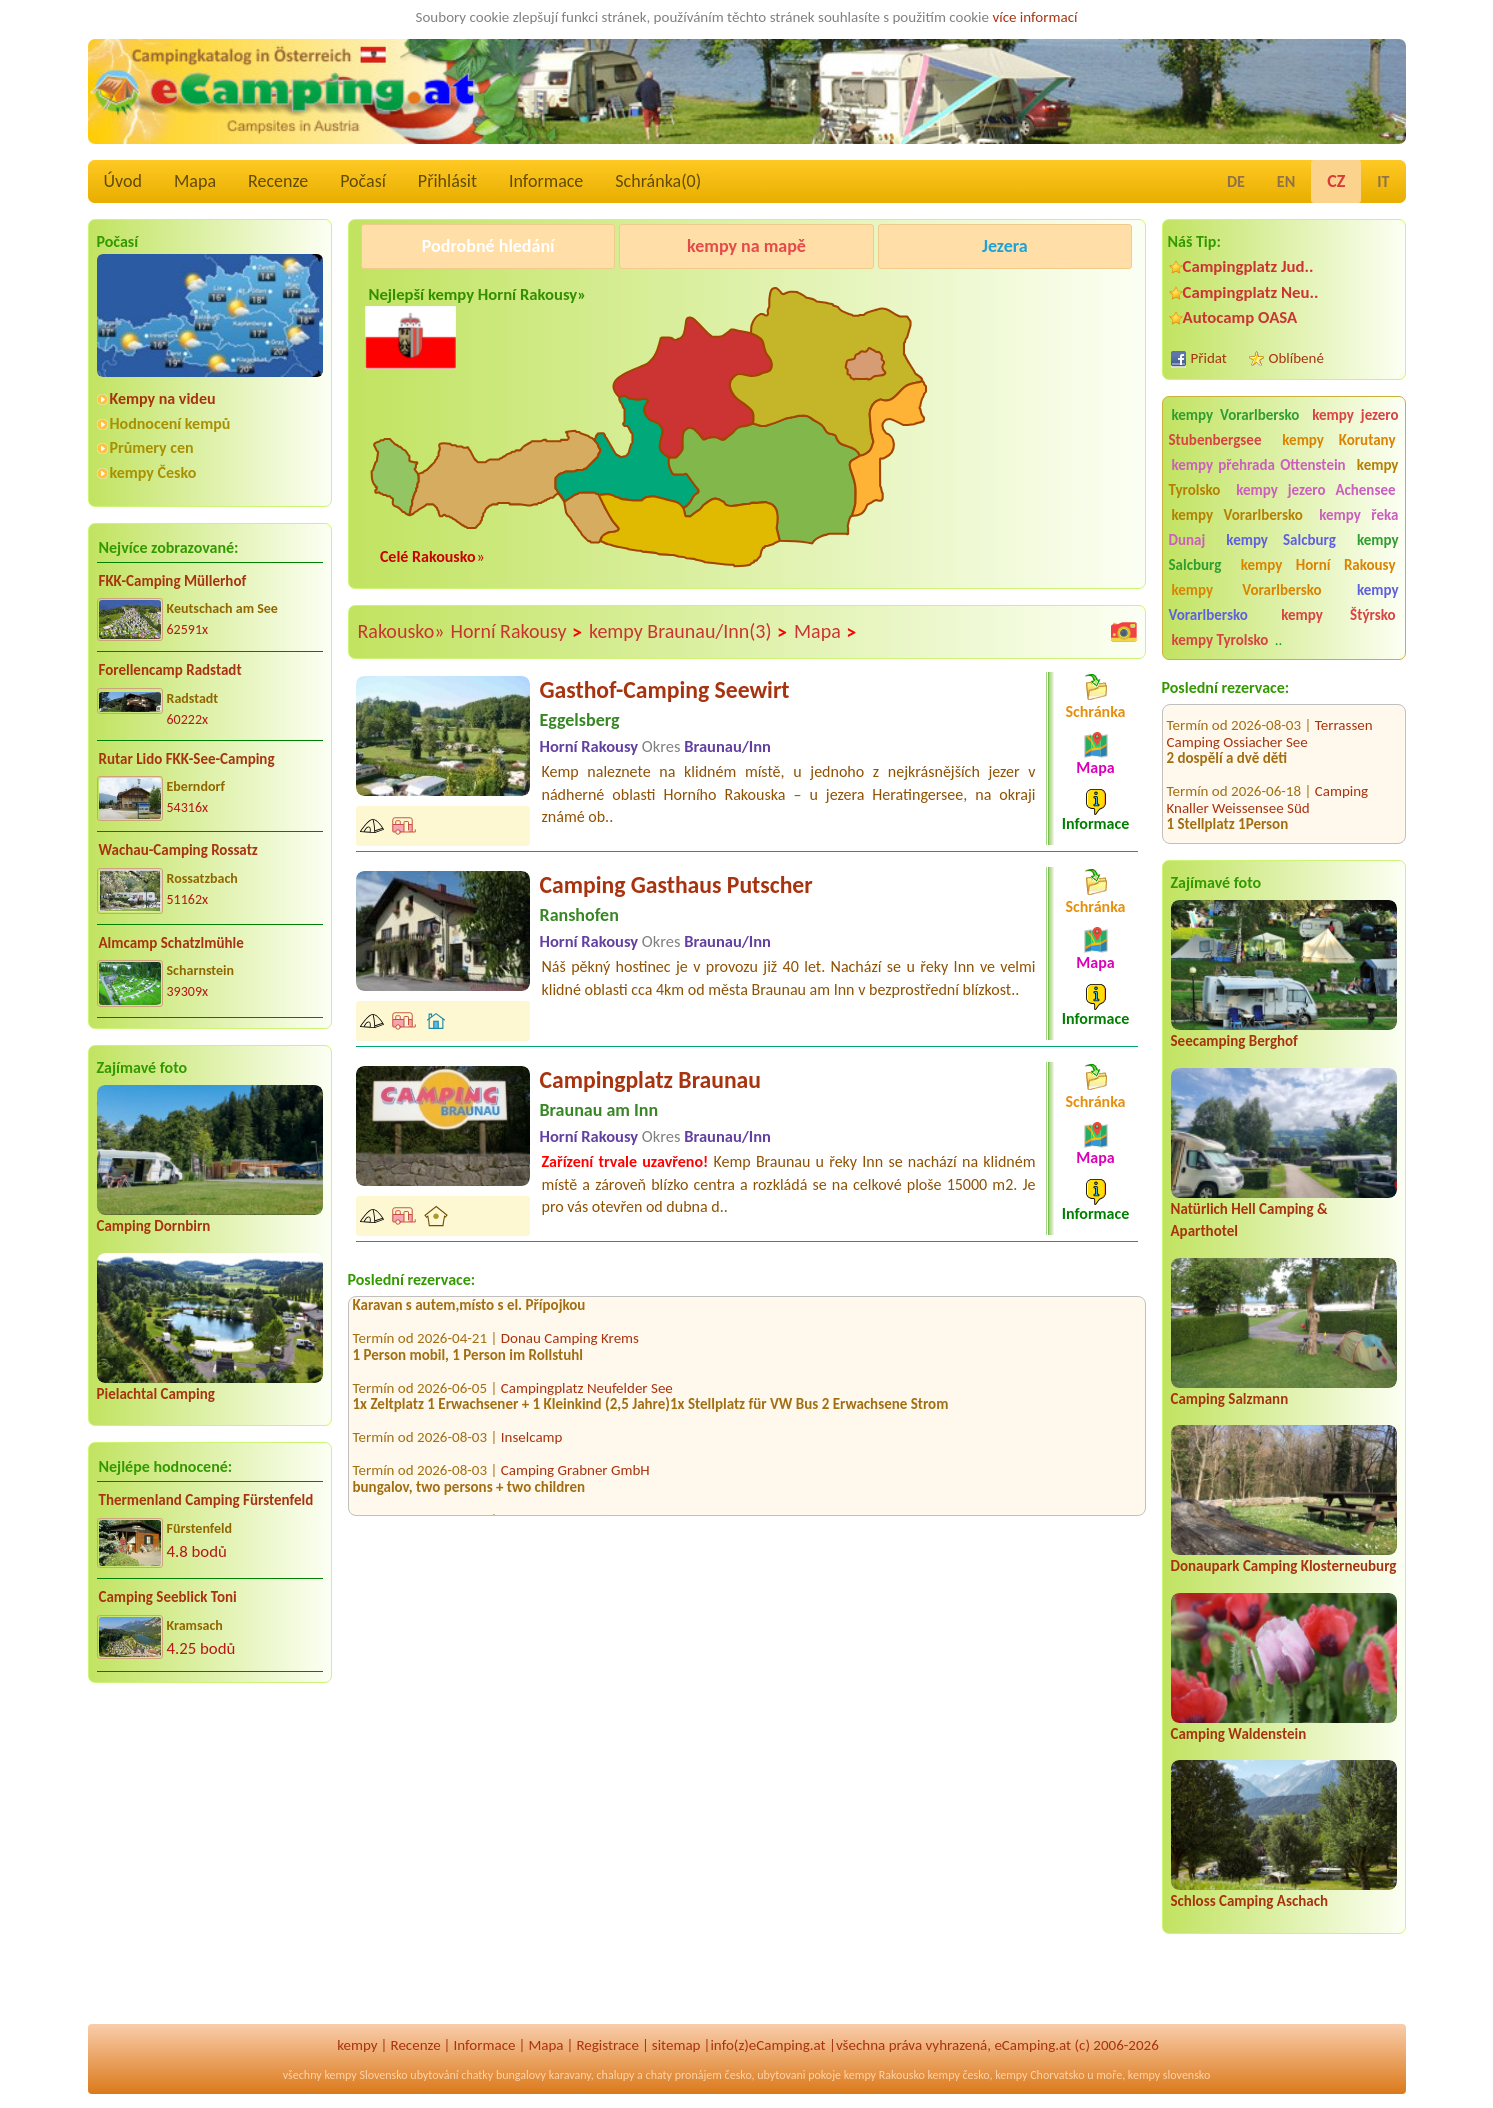 Image resolution: width=1493 pixels, height=2108 pixels. What do you see at coordinates (195, 181) in the screenshot?
I see `Mapa` at bounding box center [195, 181].